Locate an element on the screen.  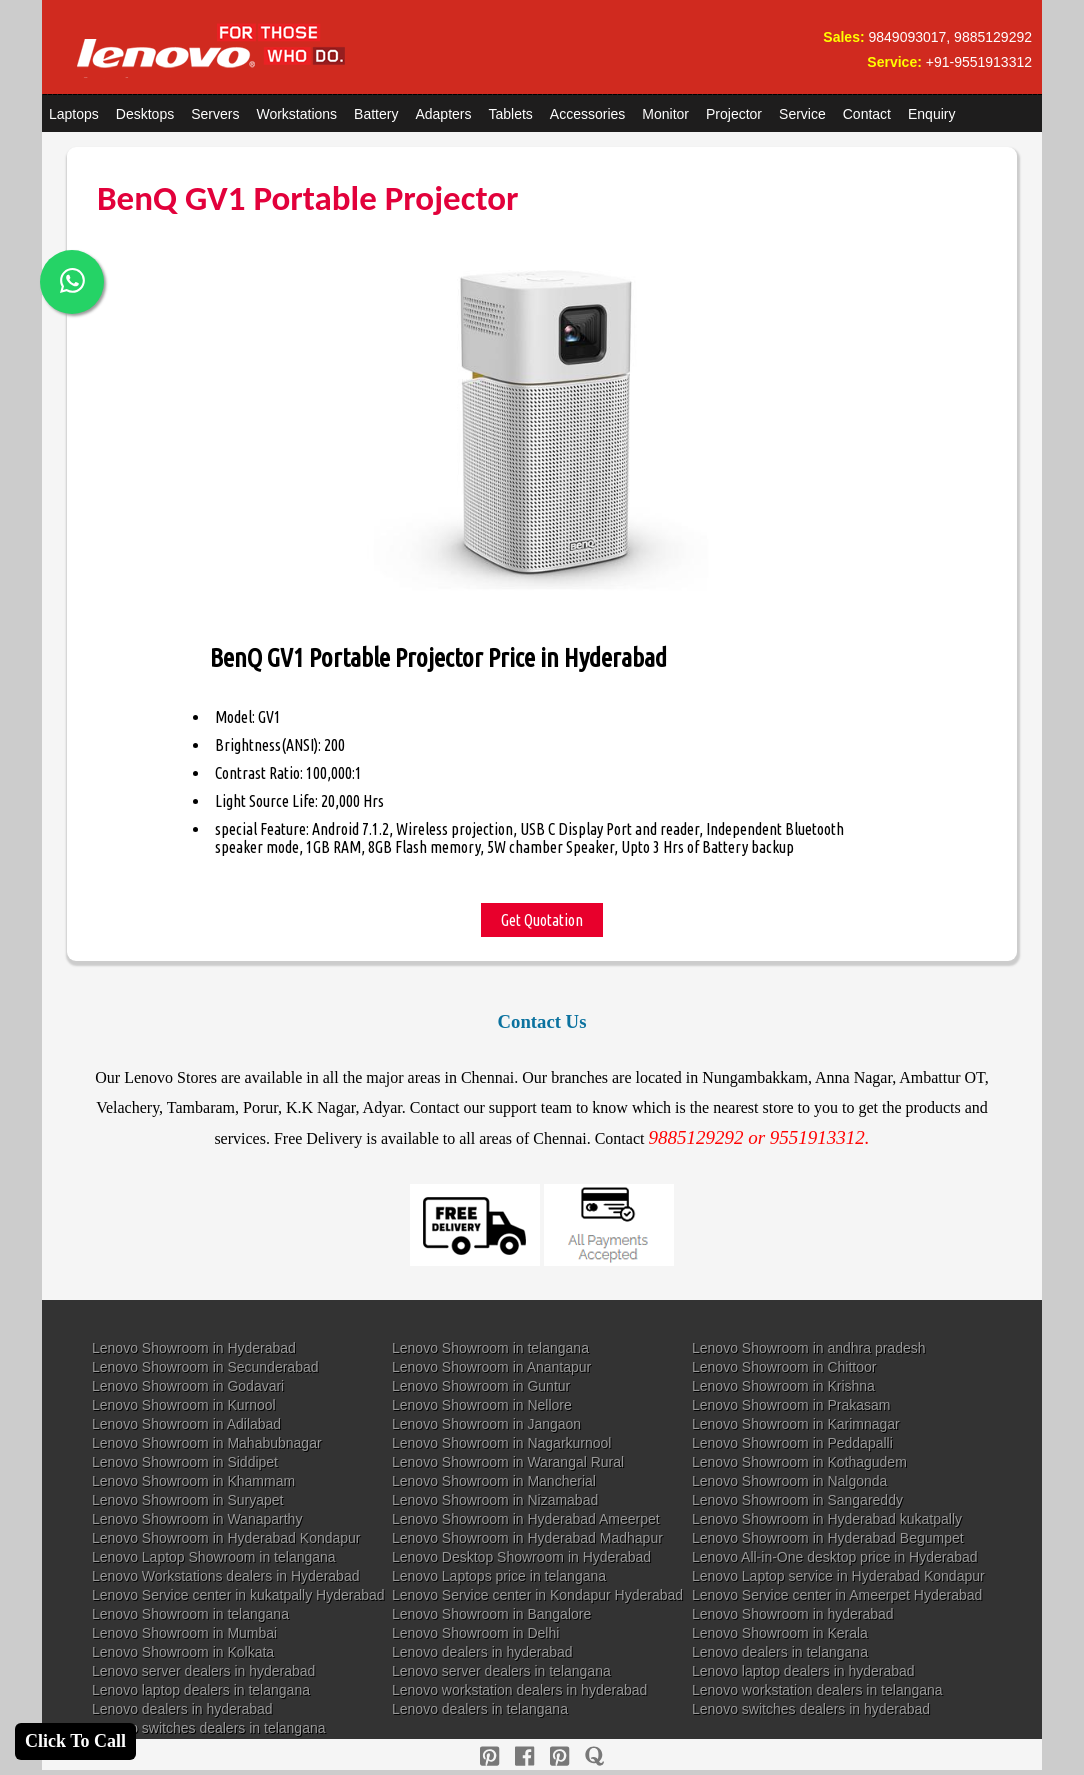
Lenovo Workstations dealers in Hyderabad is located at coordinates (225, 1576).